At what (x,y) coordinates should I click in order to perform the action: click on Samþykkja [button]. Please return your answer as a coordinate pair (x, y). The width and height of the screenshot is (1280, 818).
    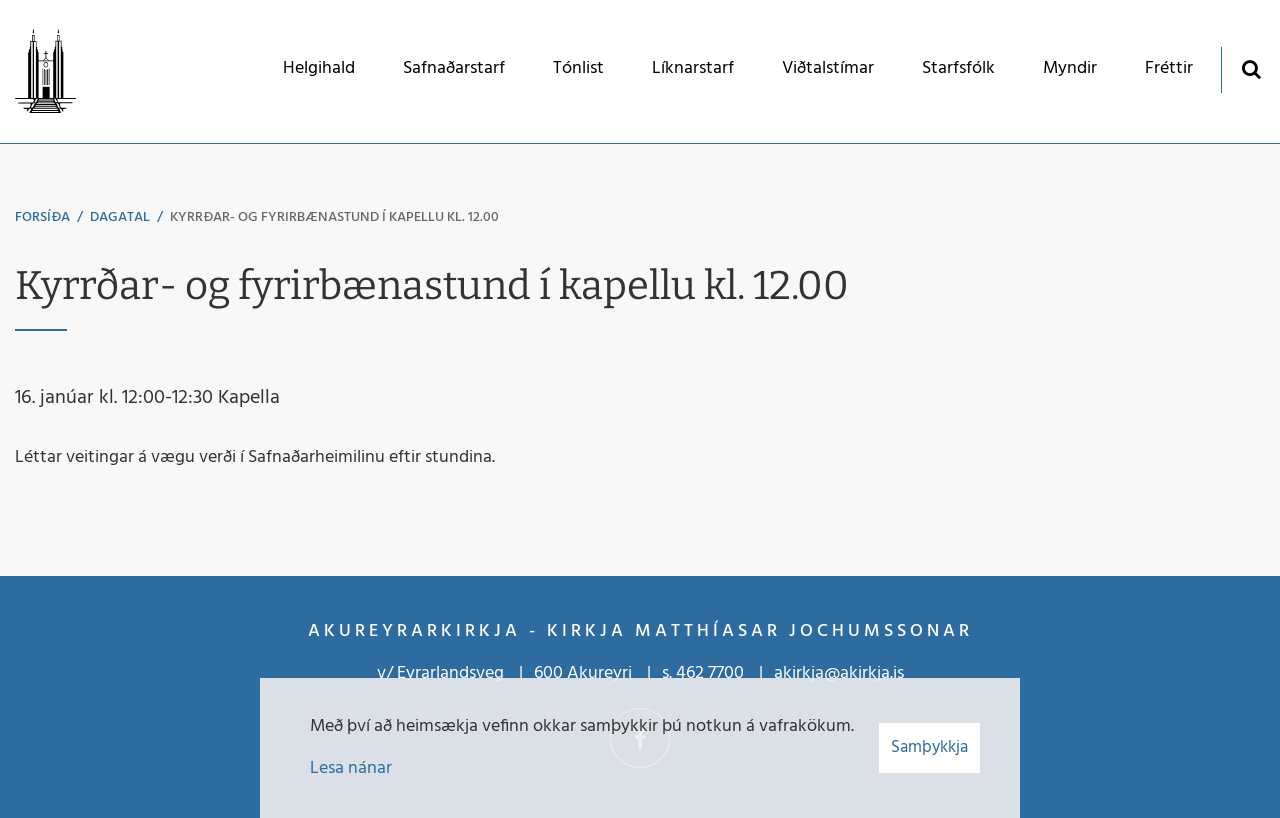
    Looking at the image, I should click on (929, 747).